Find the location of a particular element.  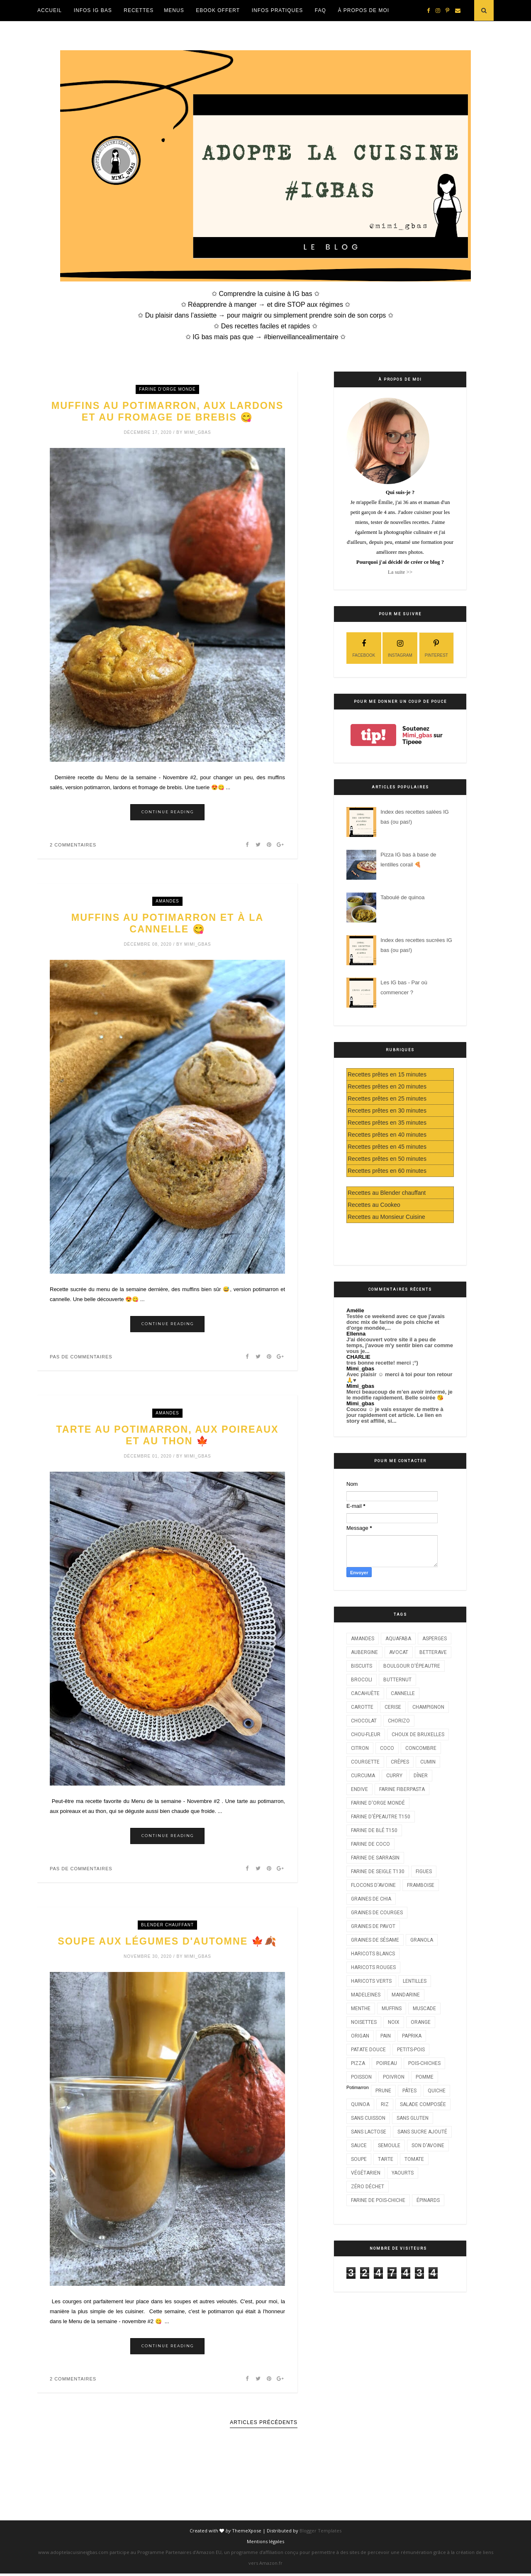

Recettes au Blender chauffant is located at coordinates (387, 1192).